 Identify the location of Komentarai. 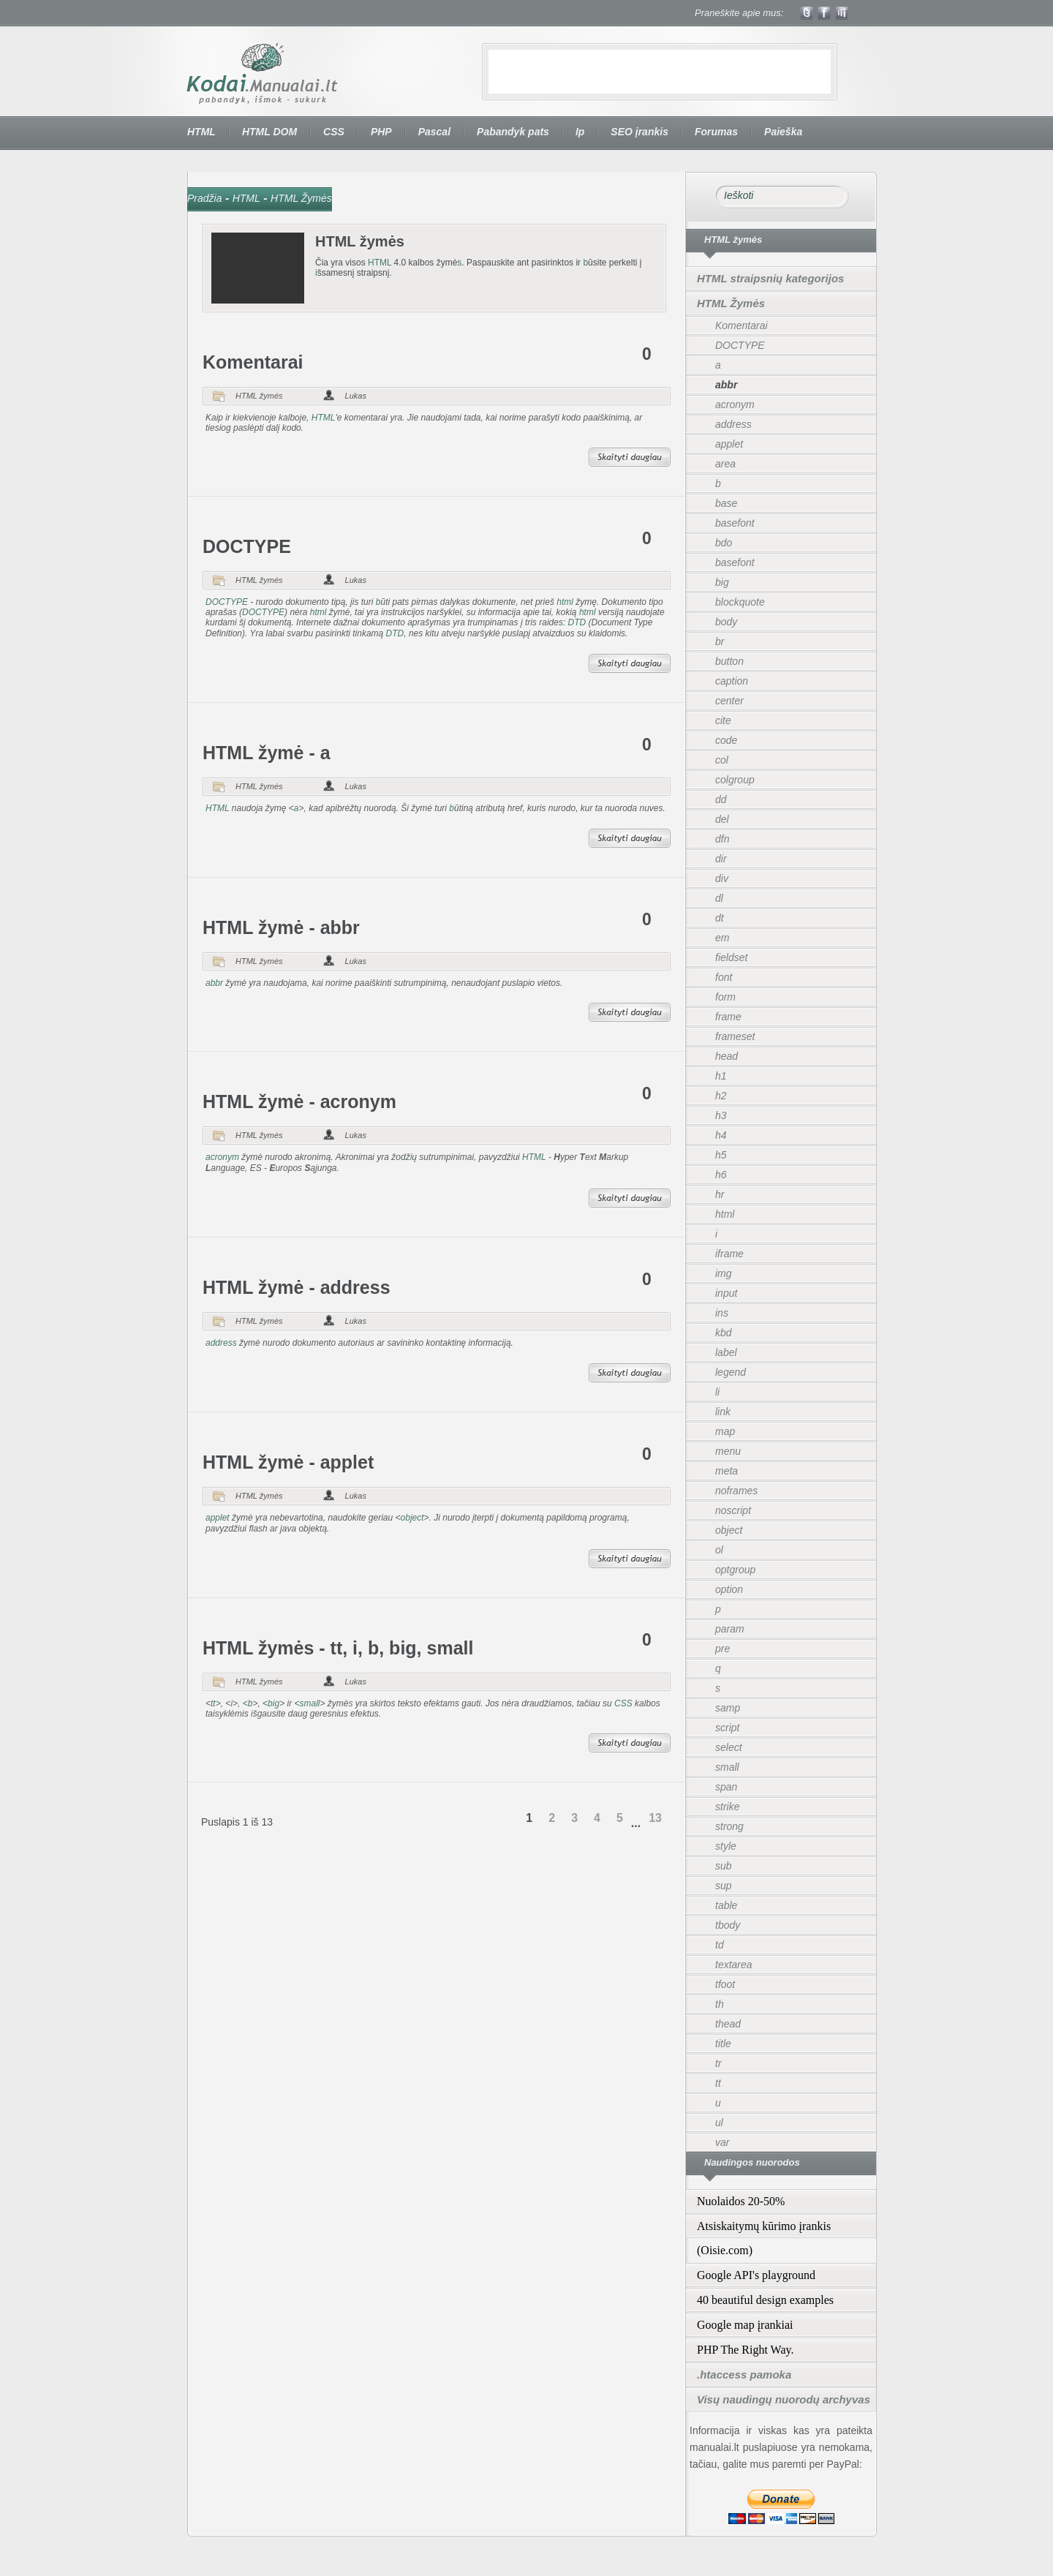
(253, 362).